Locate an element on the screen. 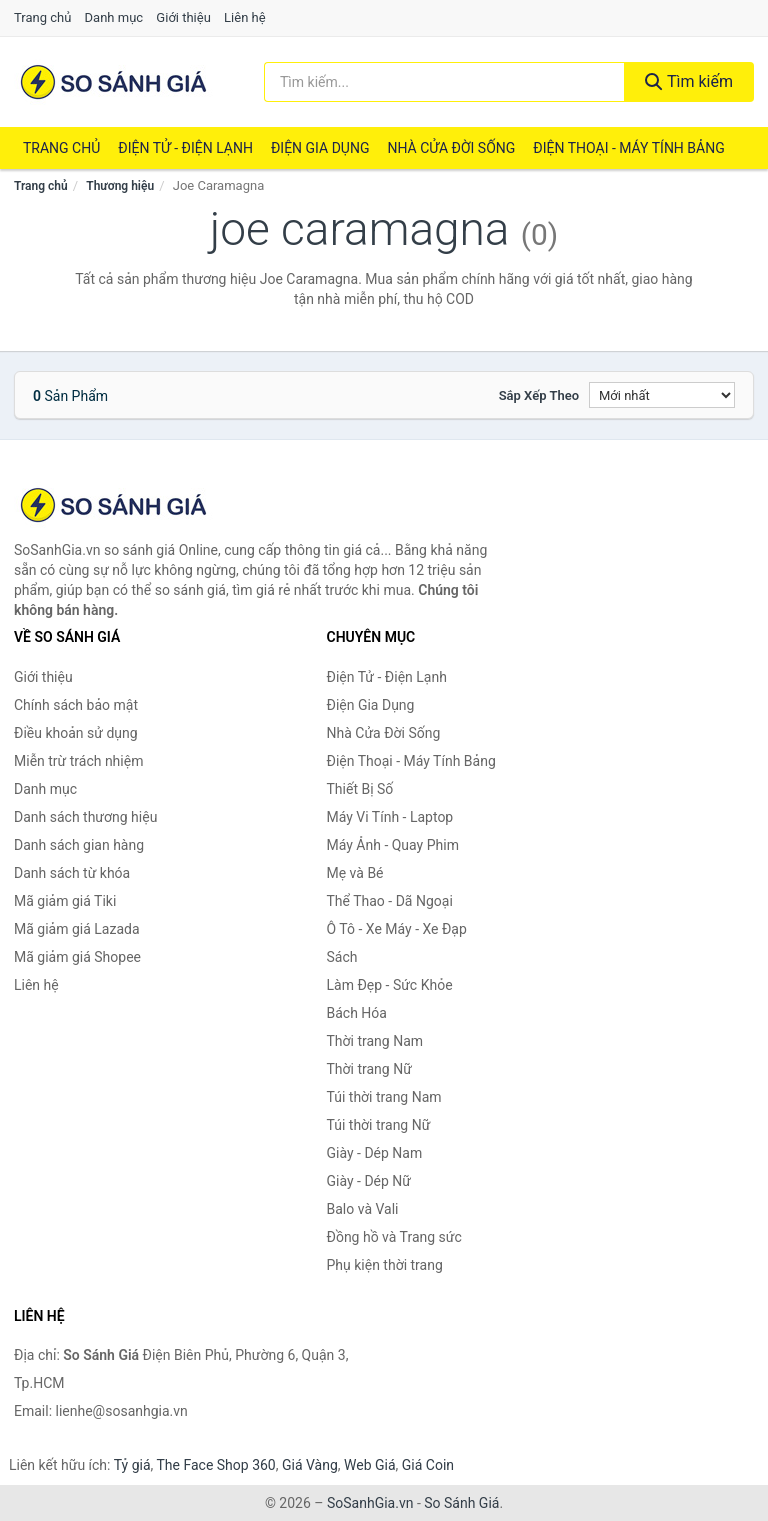 The width and height of the screenshot is (768, 1521). Làm Đẹp - Sức Khỏe is located at coordinates (390, 985).